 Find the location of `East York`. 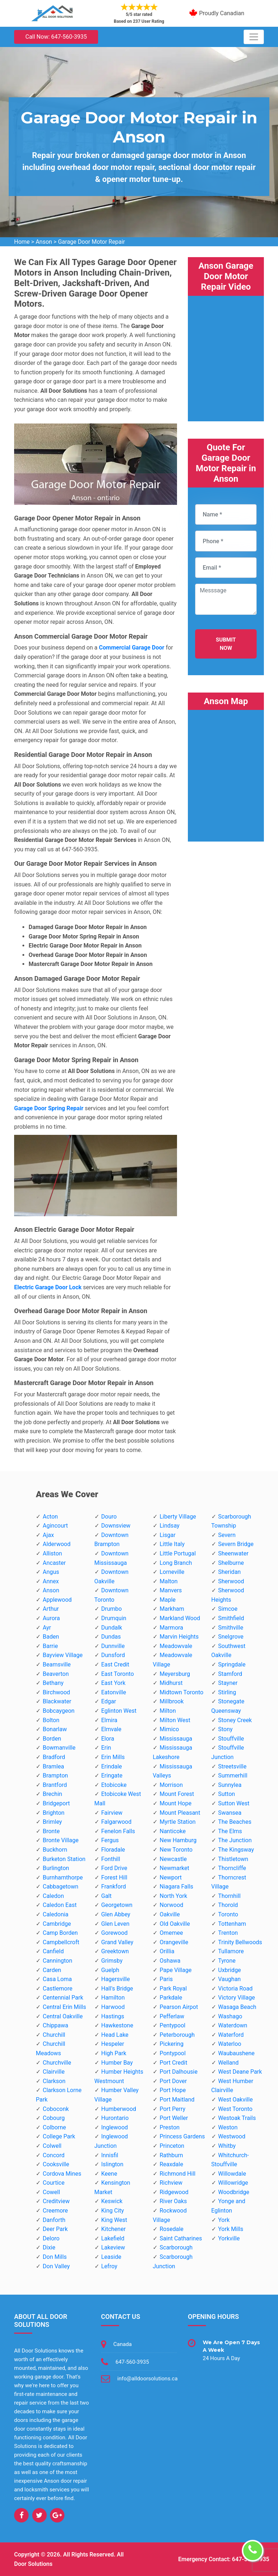

East York is located at coordinates (113, 1682).